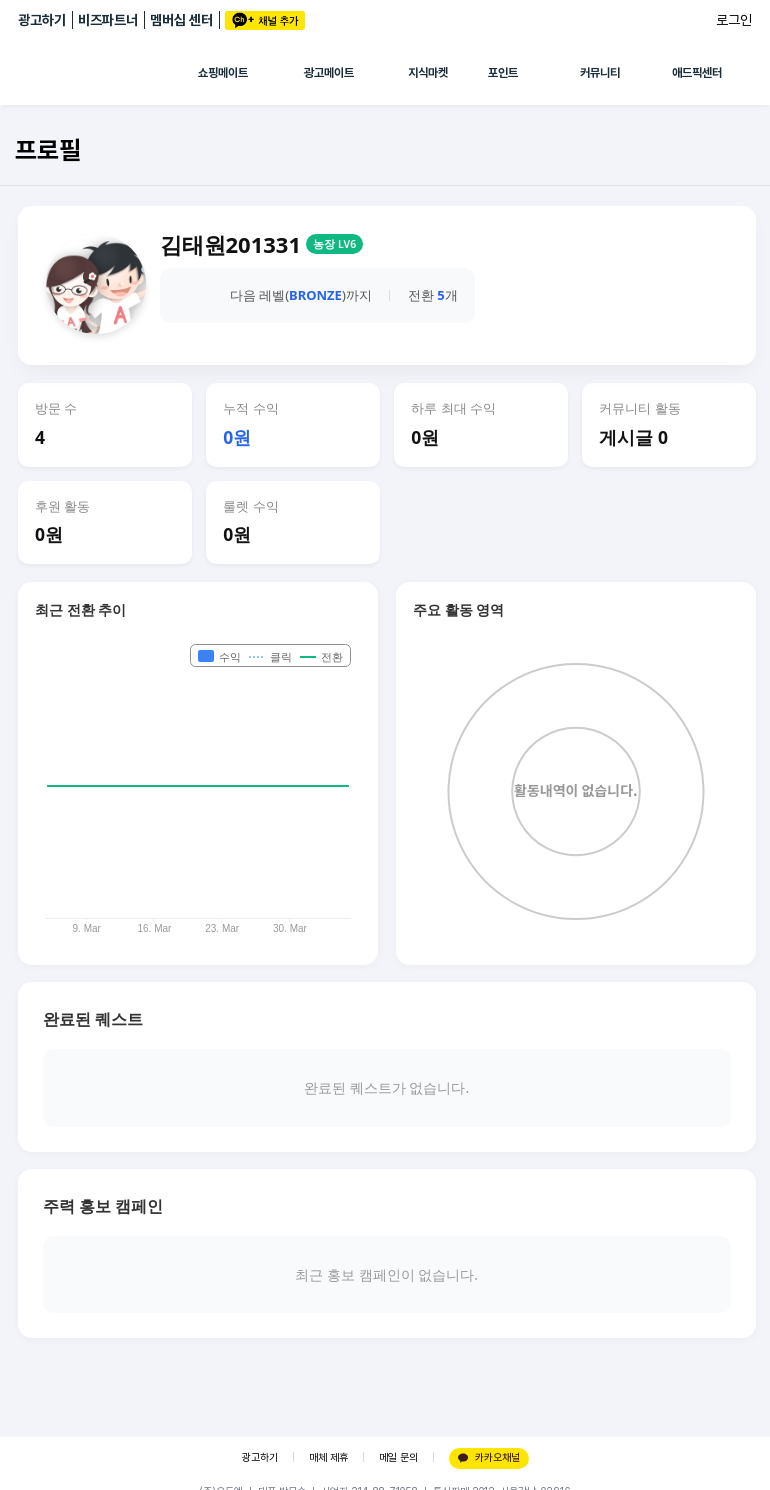 Image resolution: width=770 pixels, height=1490 pixels. I want to click on 메일 문의, so click(398, 1457).